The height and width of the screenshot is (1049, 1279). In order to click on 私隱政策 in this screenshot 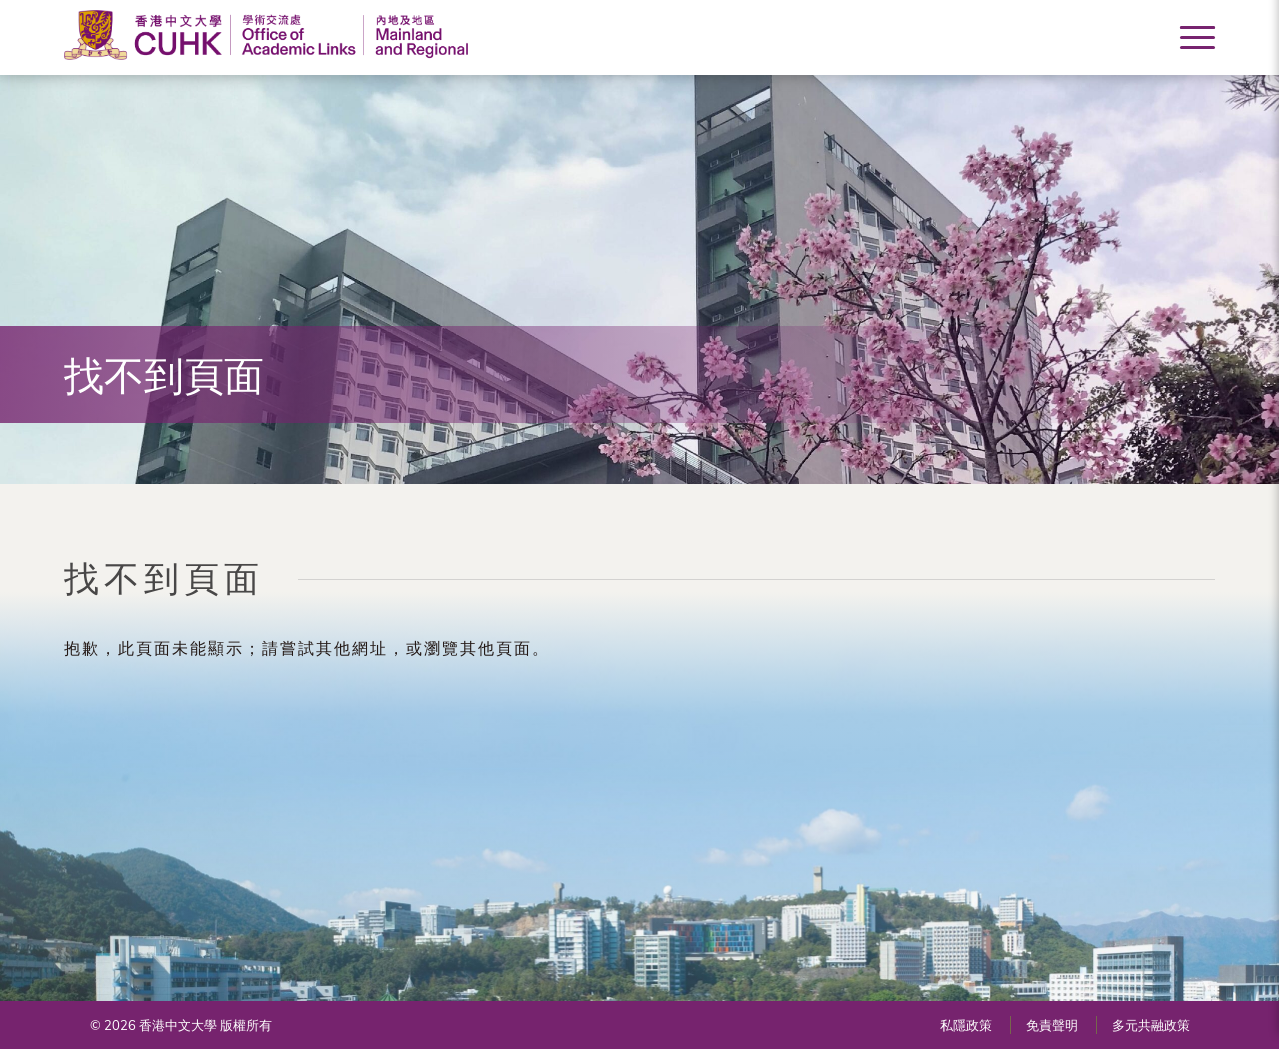, I will do `click(966, 1025)`.